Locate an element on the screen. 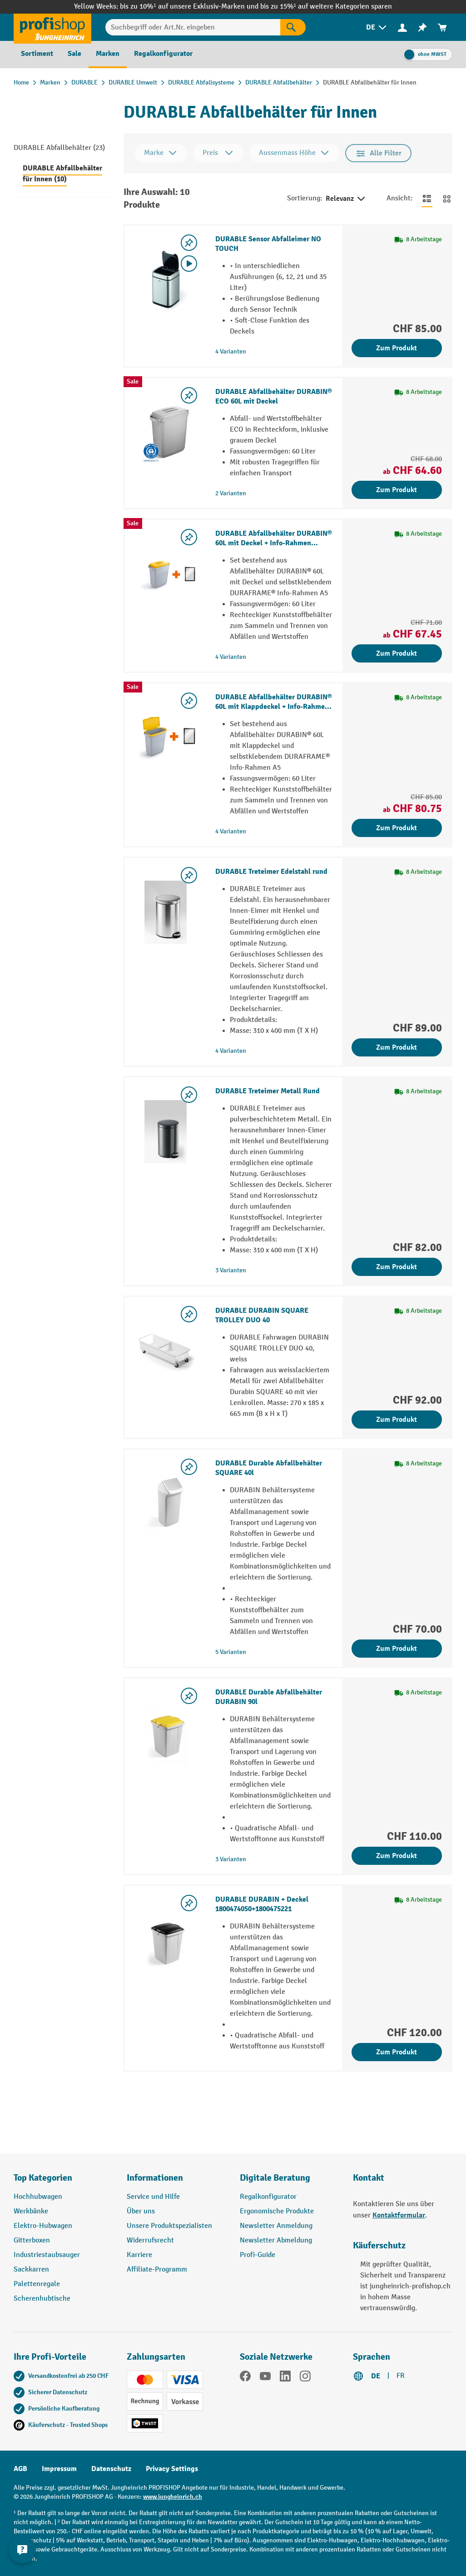  Karriere is located at coordinates (139, 2255).